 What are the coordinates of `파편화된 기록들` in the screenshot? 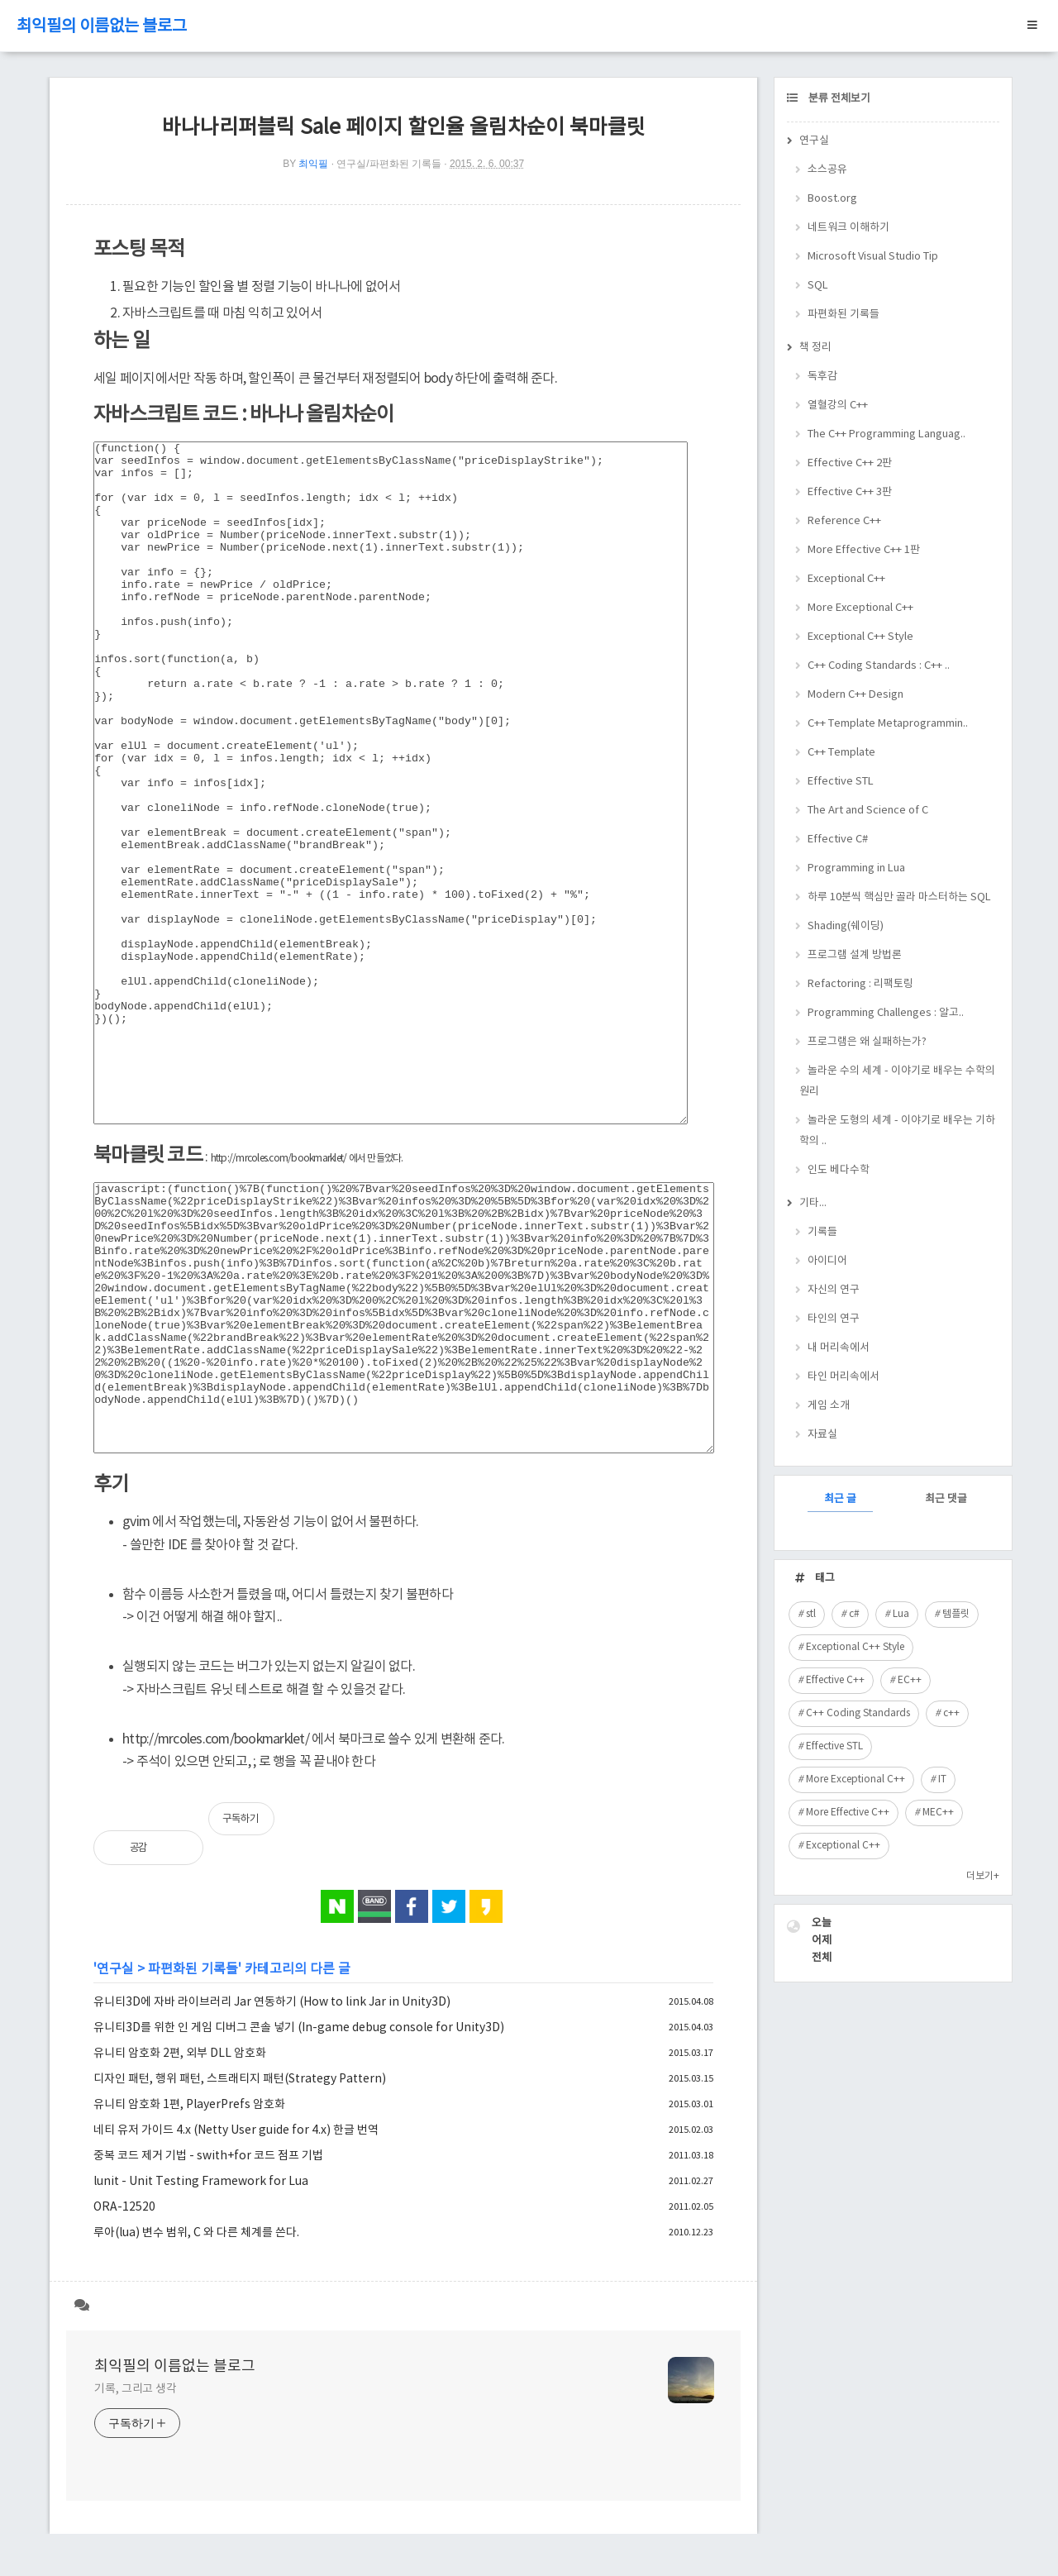 It's located at (193, 1969).